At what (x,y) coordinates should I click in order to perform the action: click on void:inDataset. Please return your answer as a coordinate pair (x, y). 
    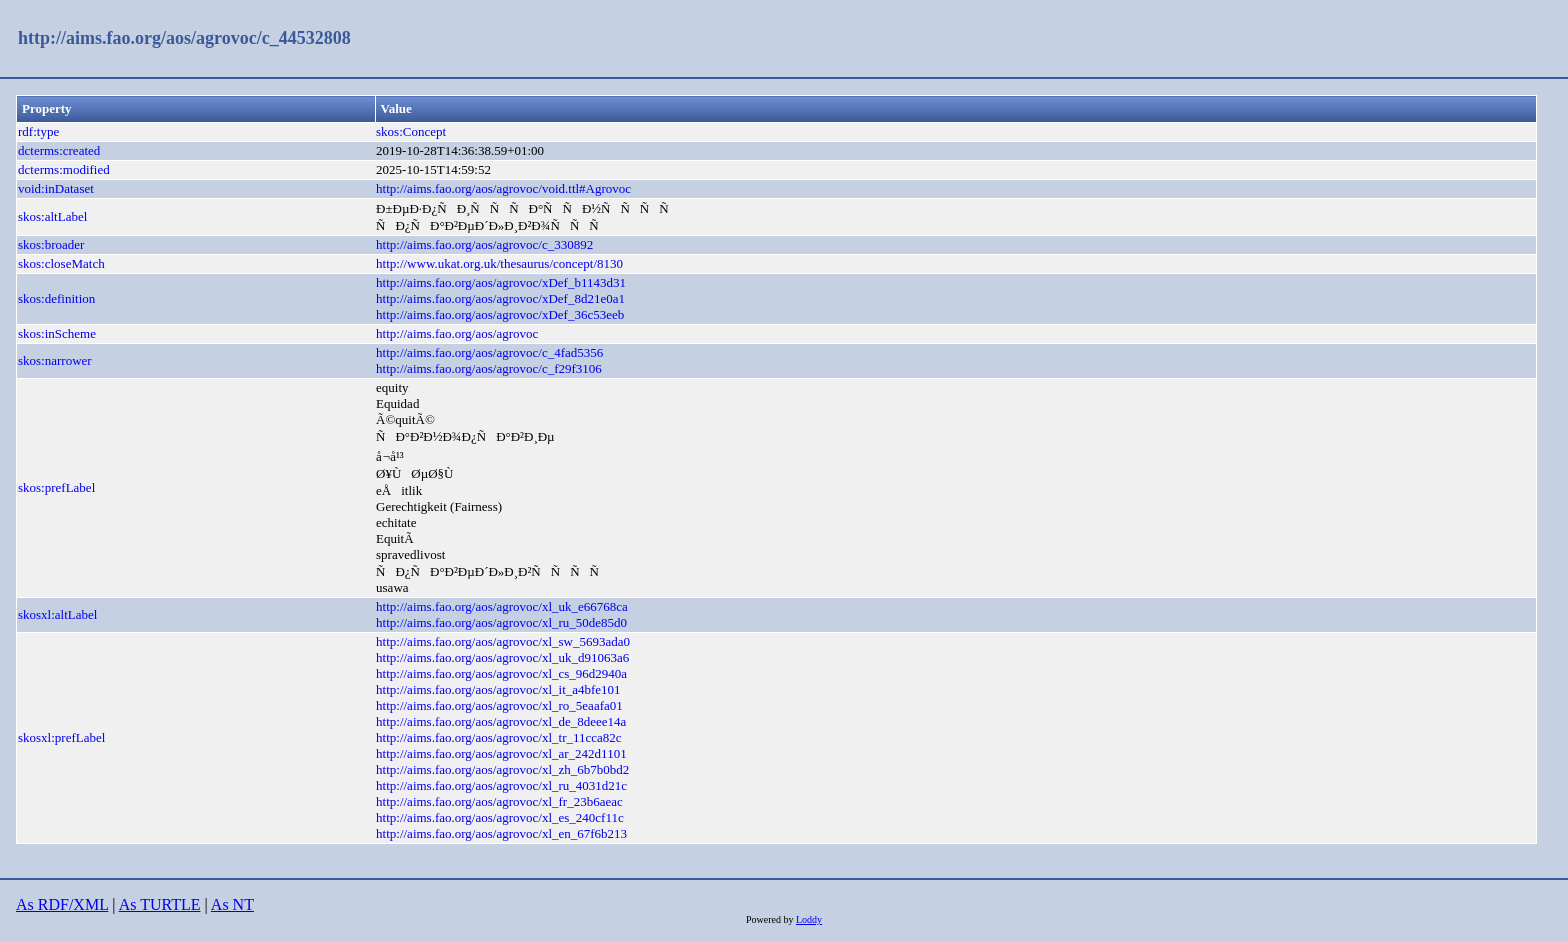
    Looking at the image, I should click on (56, 188).